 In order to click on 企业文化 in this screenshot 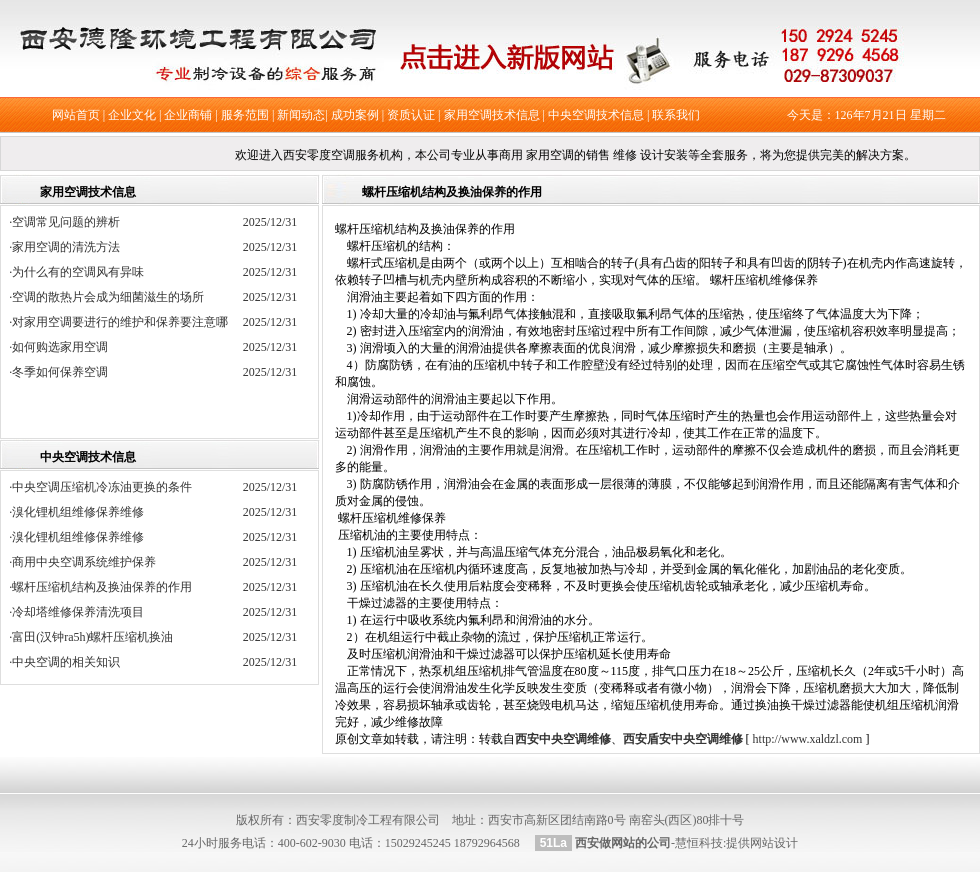, I will do `click(132, 115)`.